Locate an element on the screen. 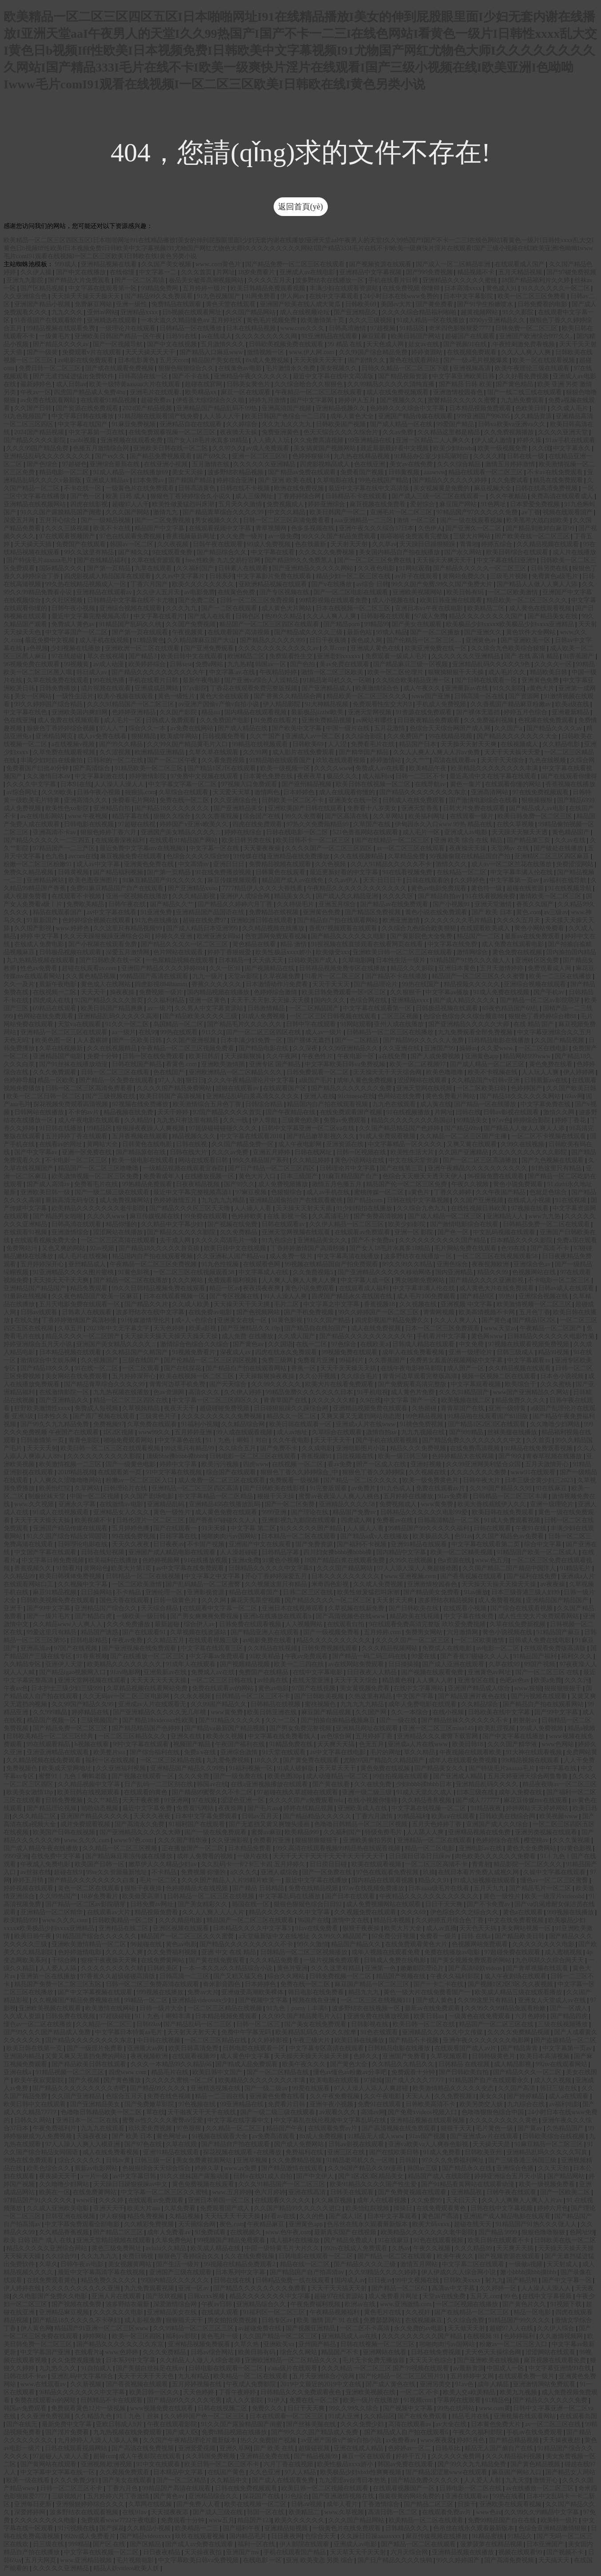 The width and height of the screenshot is (601, 2576). 懂色av一区二区三区蜜臀 is located at coordinates (555, 1880).